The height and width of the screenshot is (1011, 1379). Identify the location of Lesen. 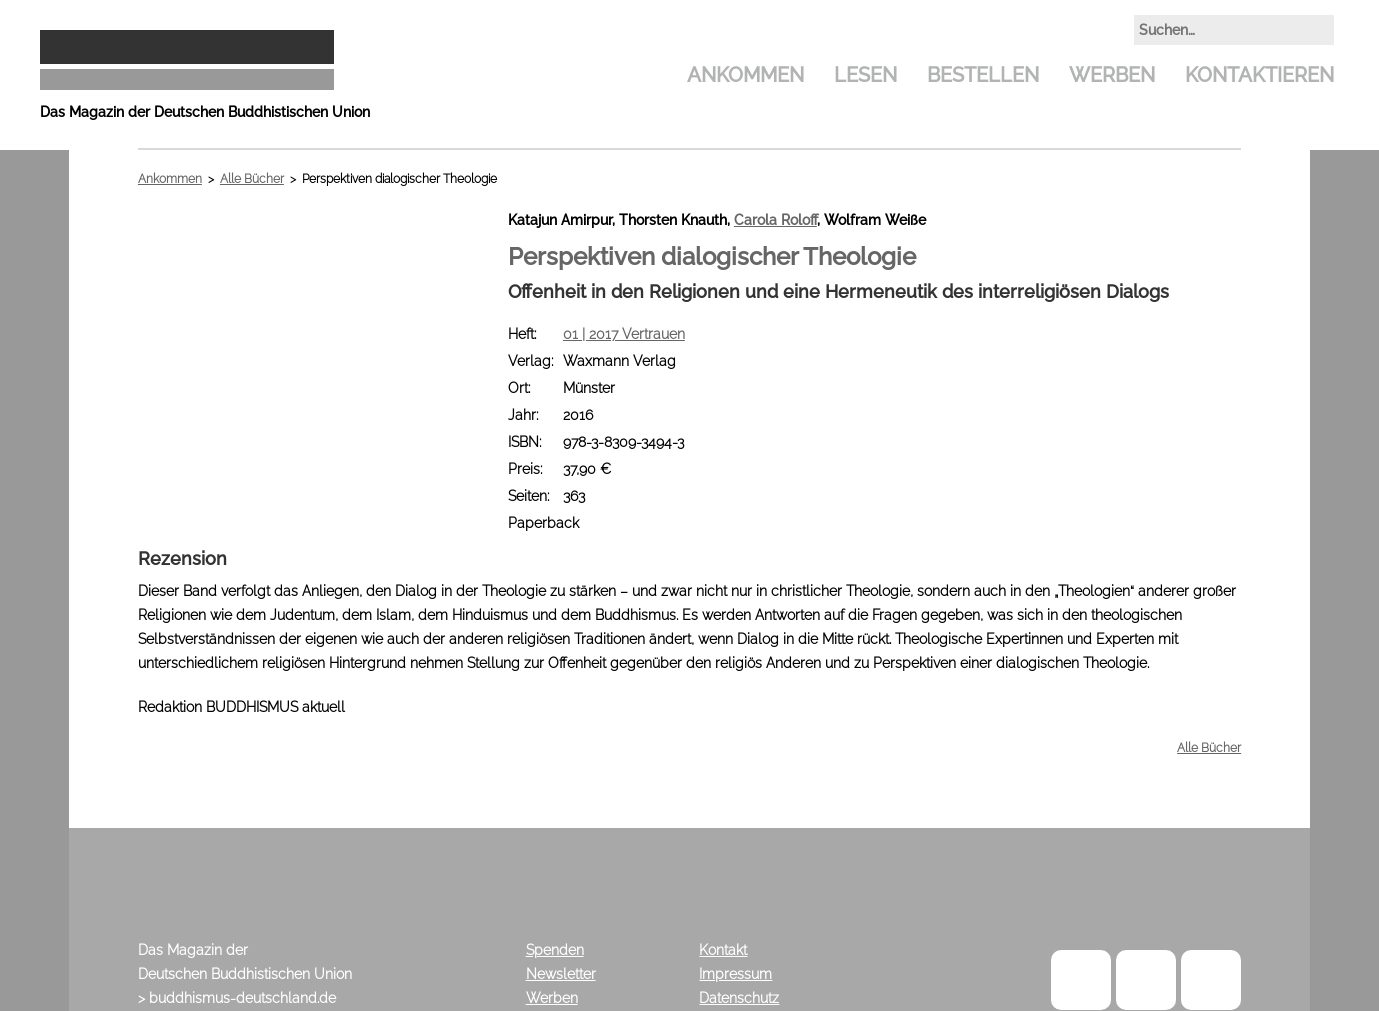
(865, 75).